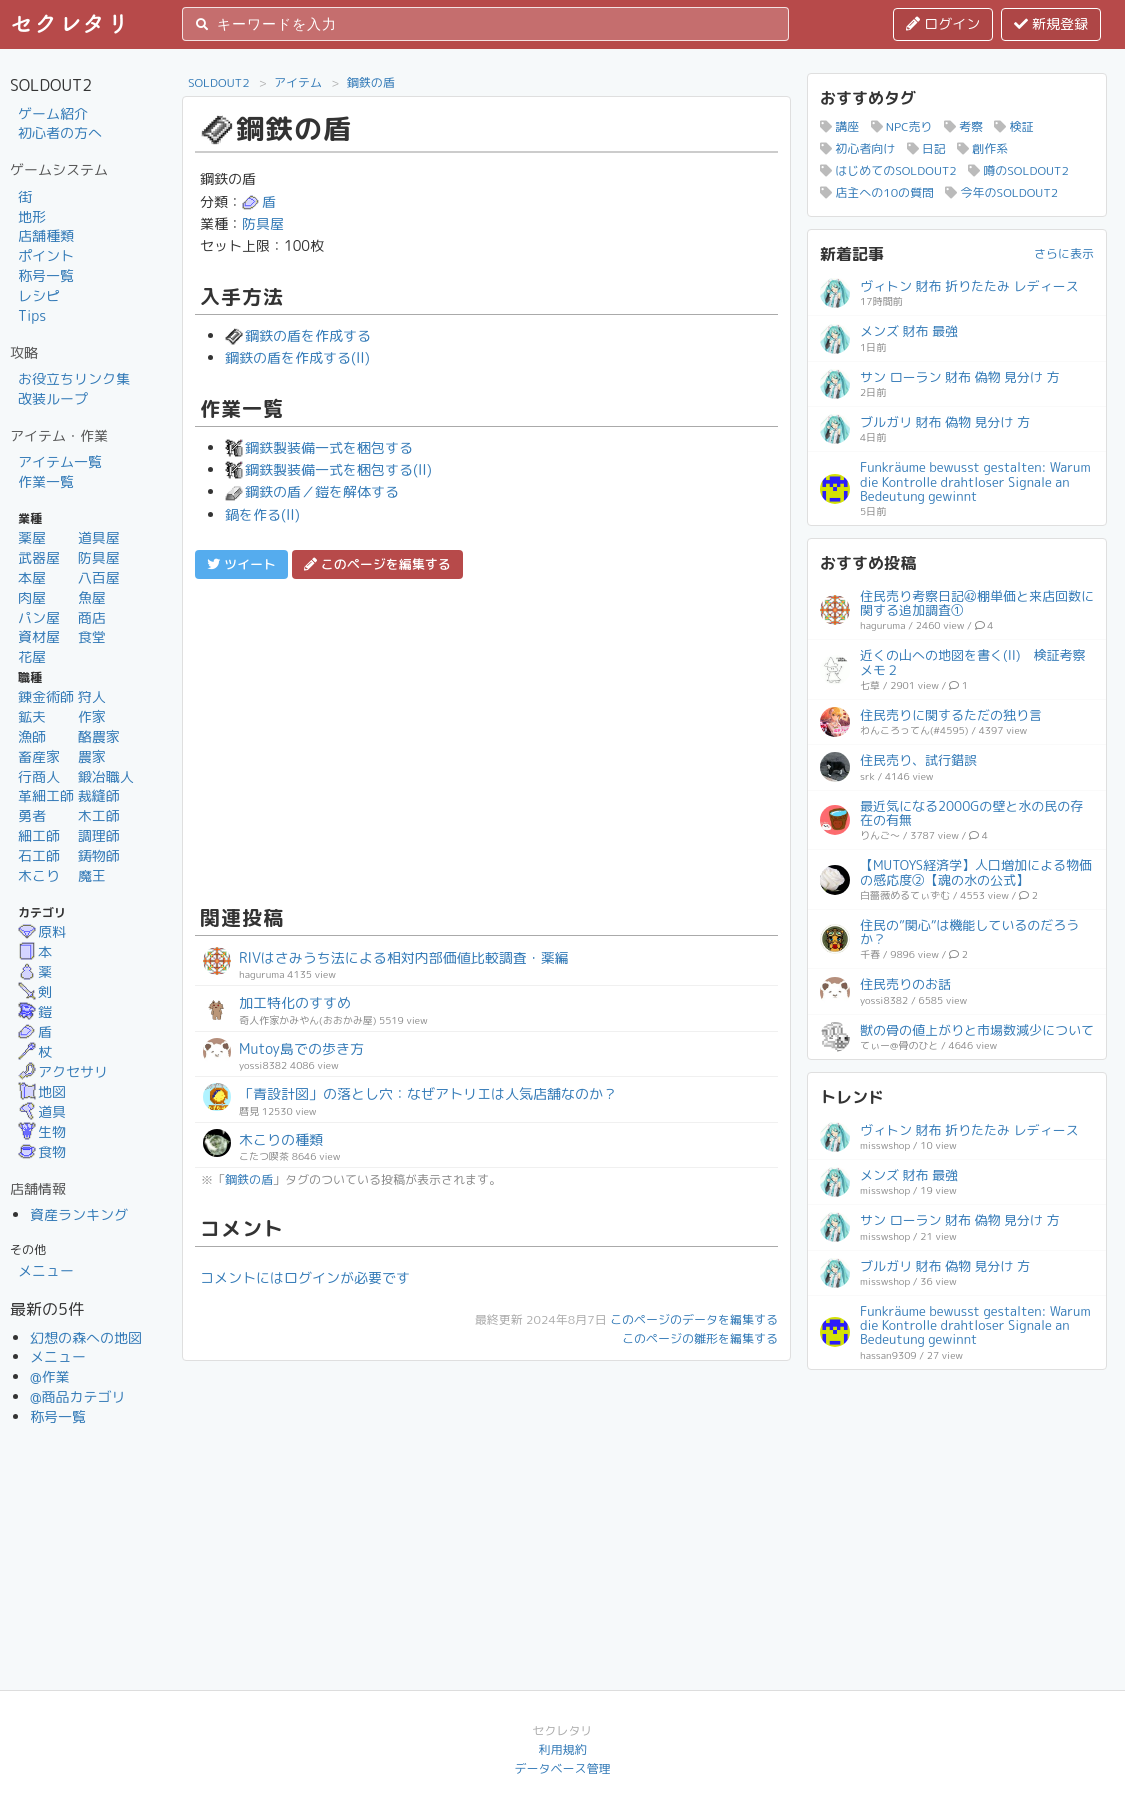 The width and height of the screenshot is (1125, 1809). I want to click on 木こり, so click(39, 875).